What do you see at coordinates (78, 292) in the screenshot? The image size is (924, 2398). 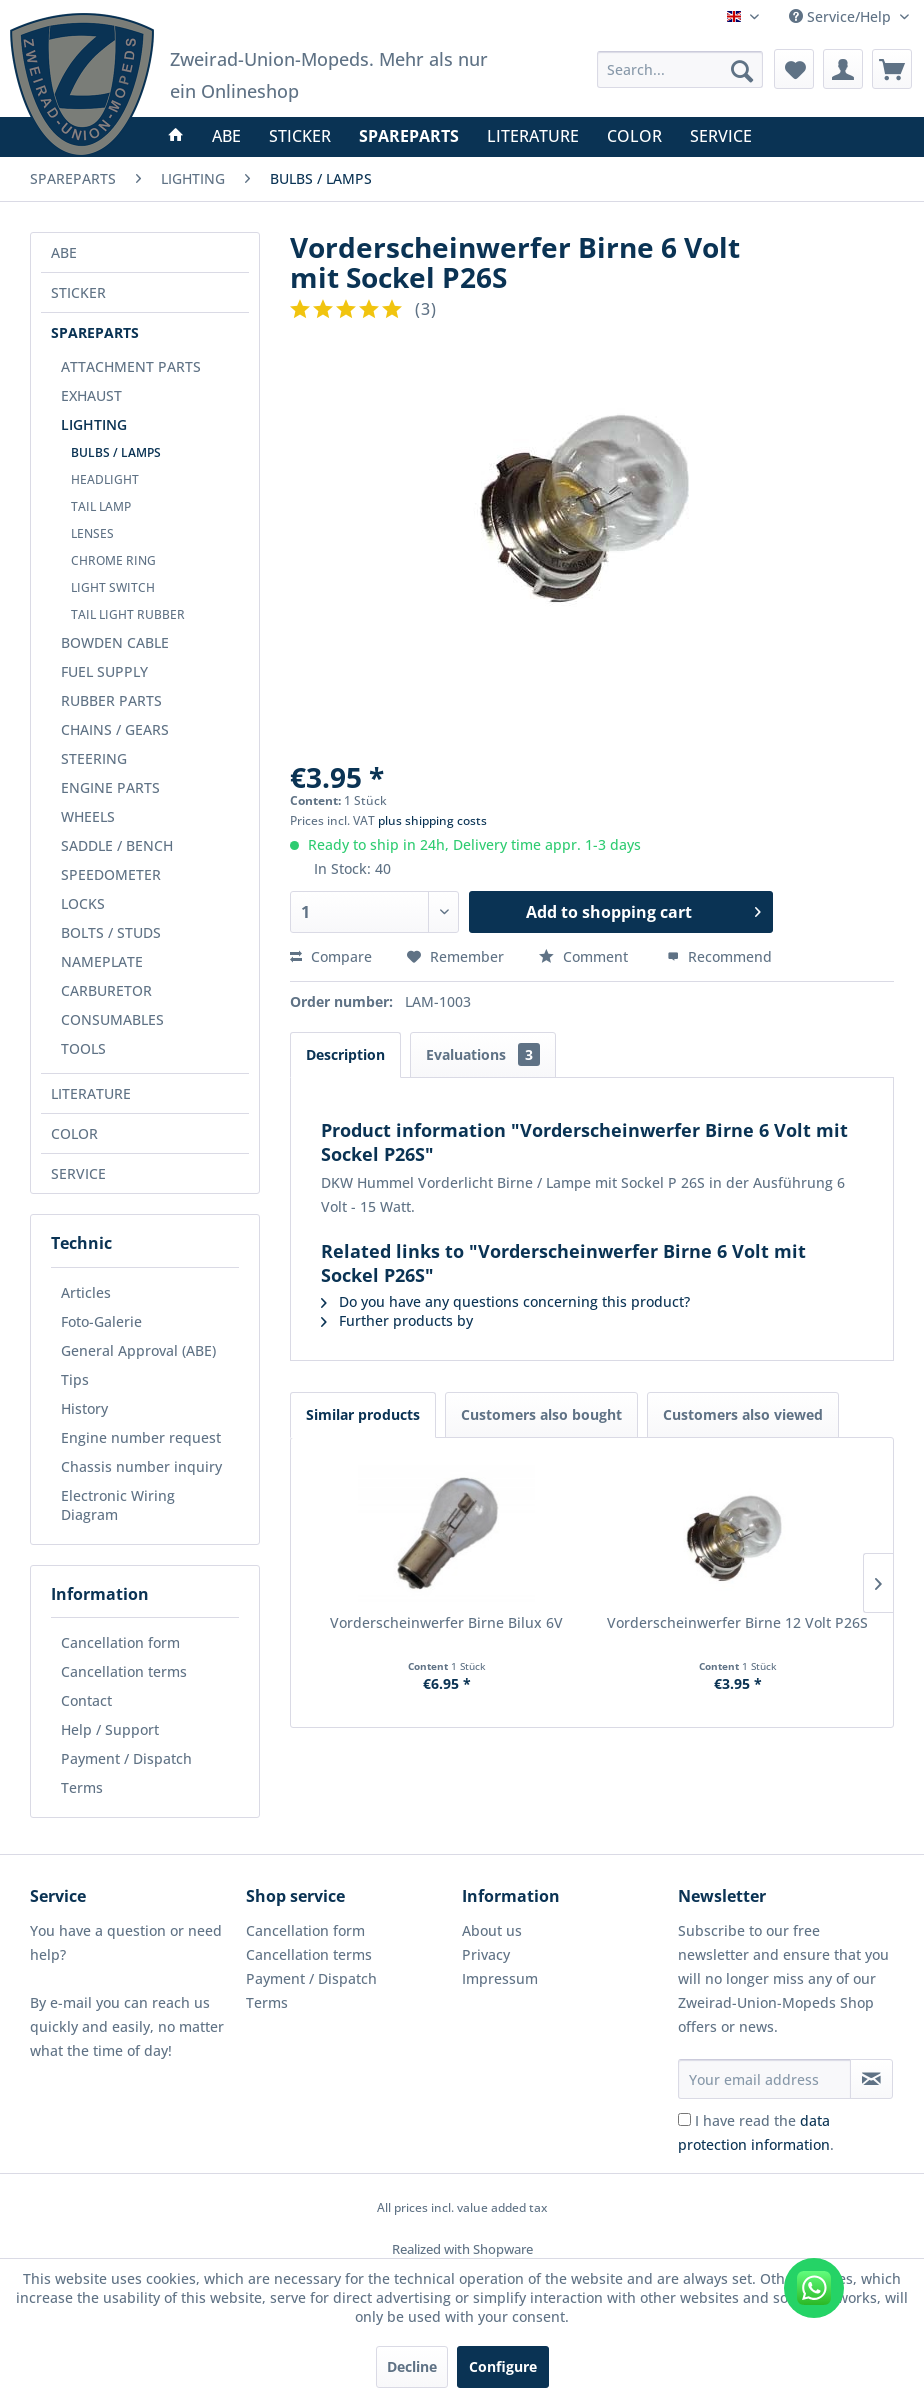 I see `STICKER` at bounding box center [78, 292].